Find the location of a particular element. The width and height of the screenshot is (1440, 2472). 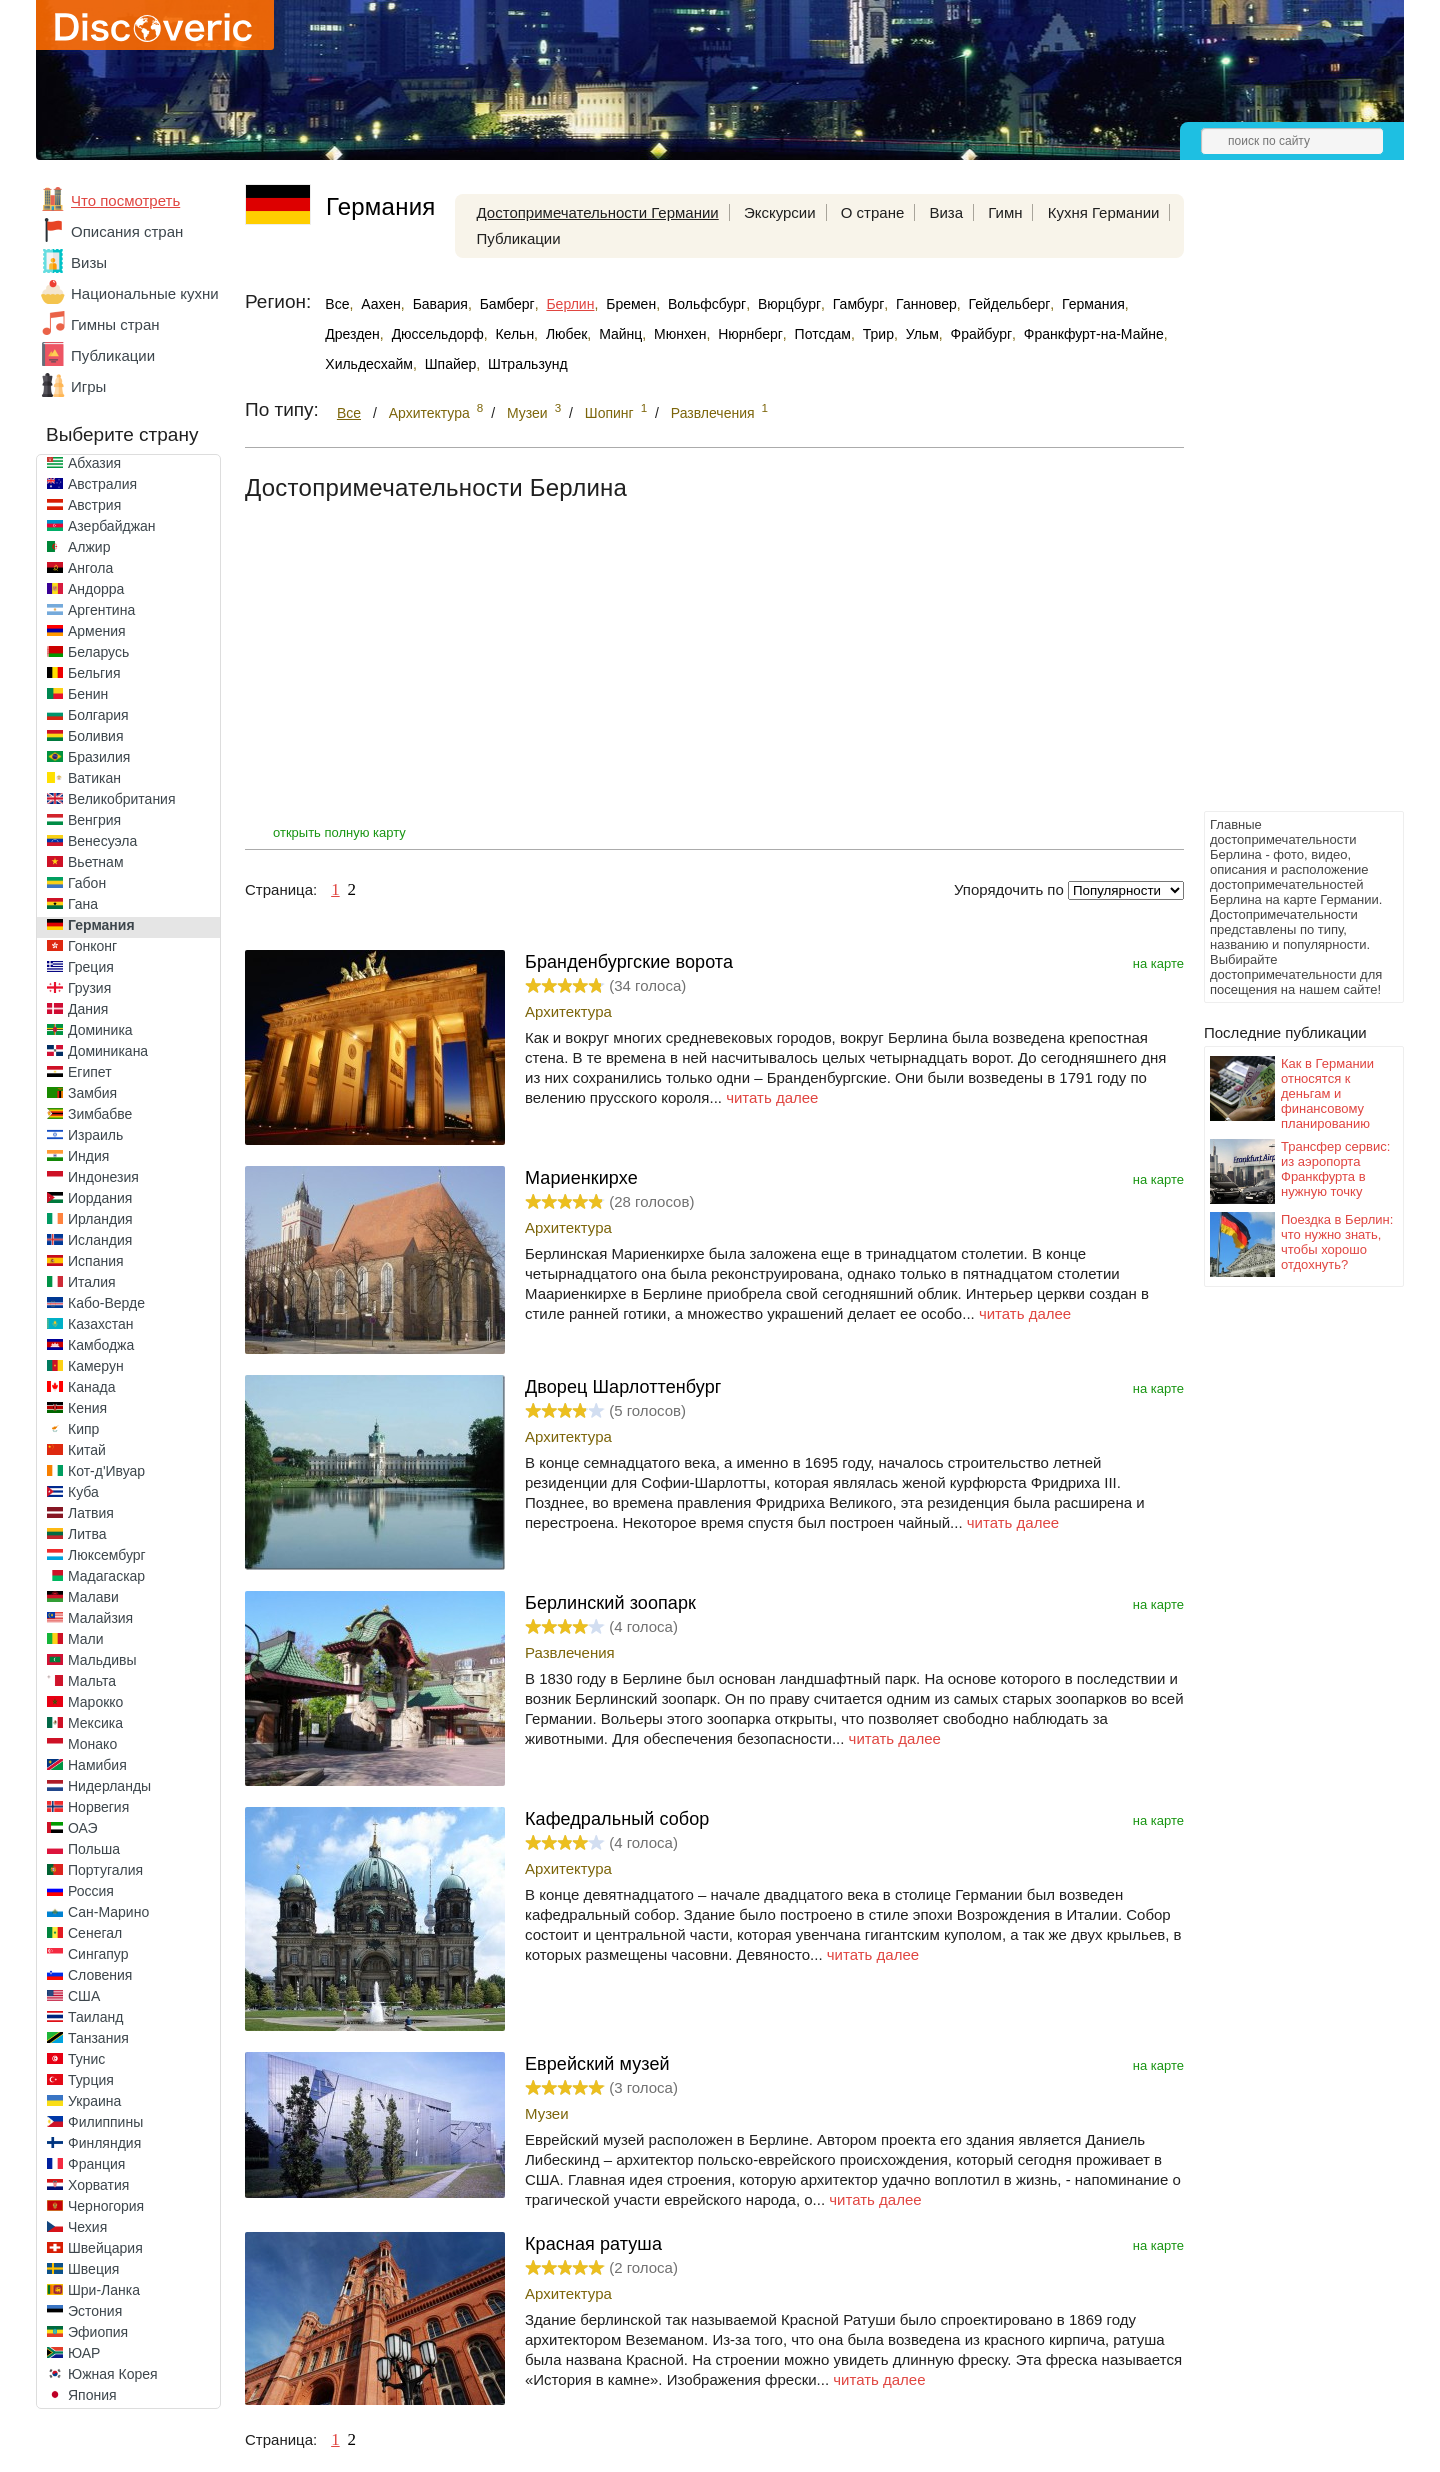

Китай is located at coordinates (87, 1450).